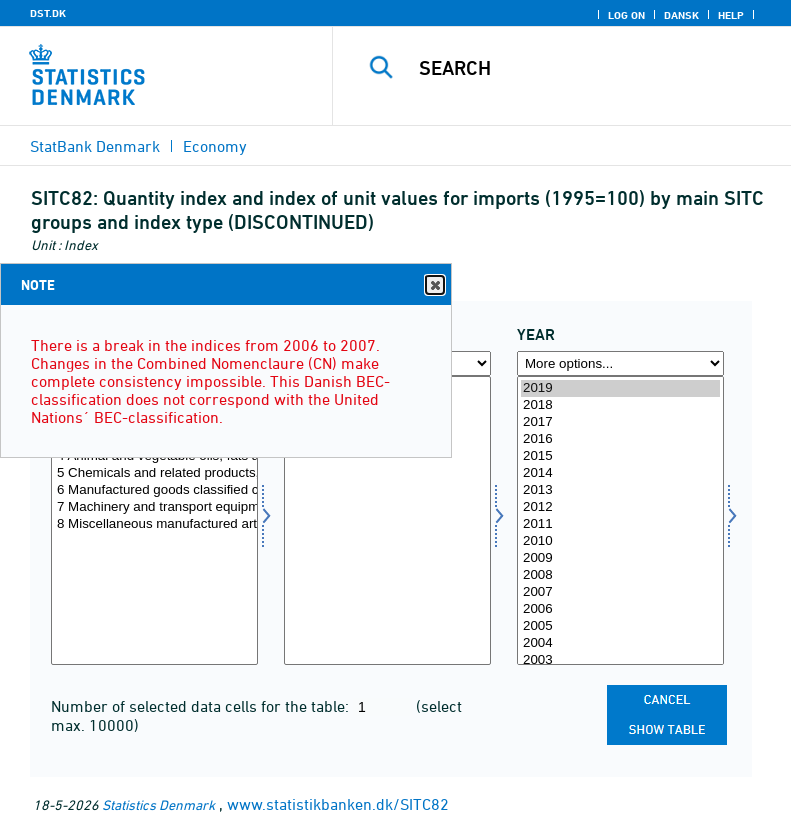 The image size is (791, 839). What do you see at coordinates (154, 473) in the screenshot?
I see `5 Chemicals and related products, total` at bounding box center [154, 473].